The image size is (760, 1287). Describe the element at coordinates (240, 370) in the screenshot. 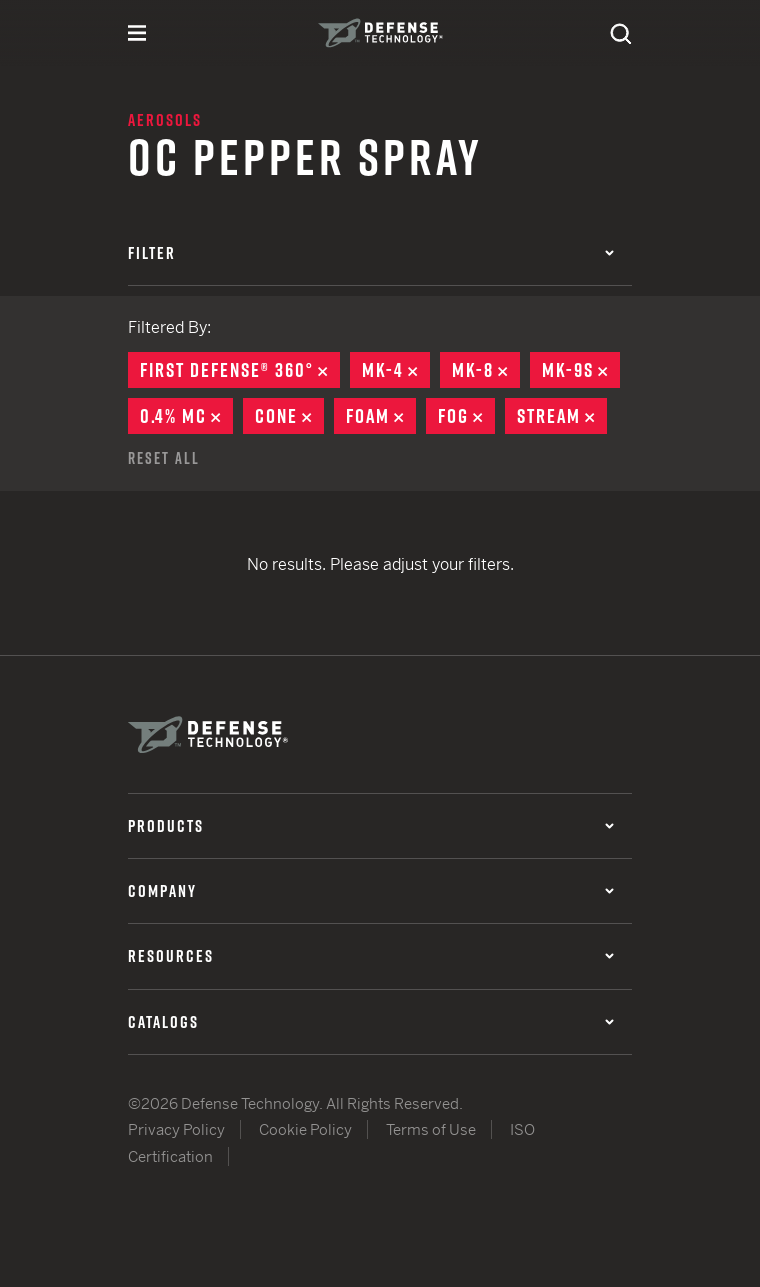

I see `First Defense® 360°` at that location.